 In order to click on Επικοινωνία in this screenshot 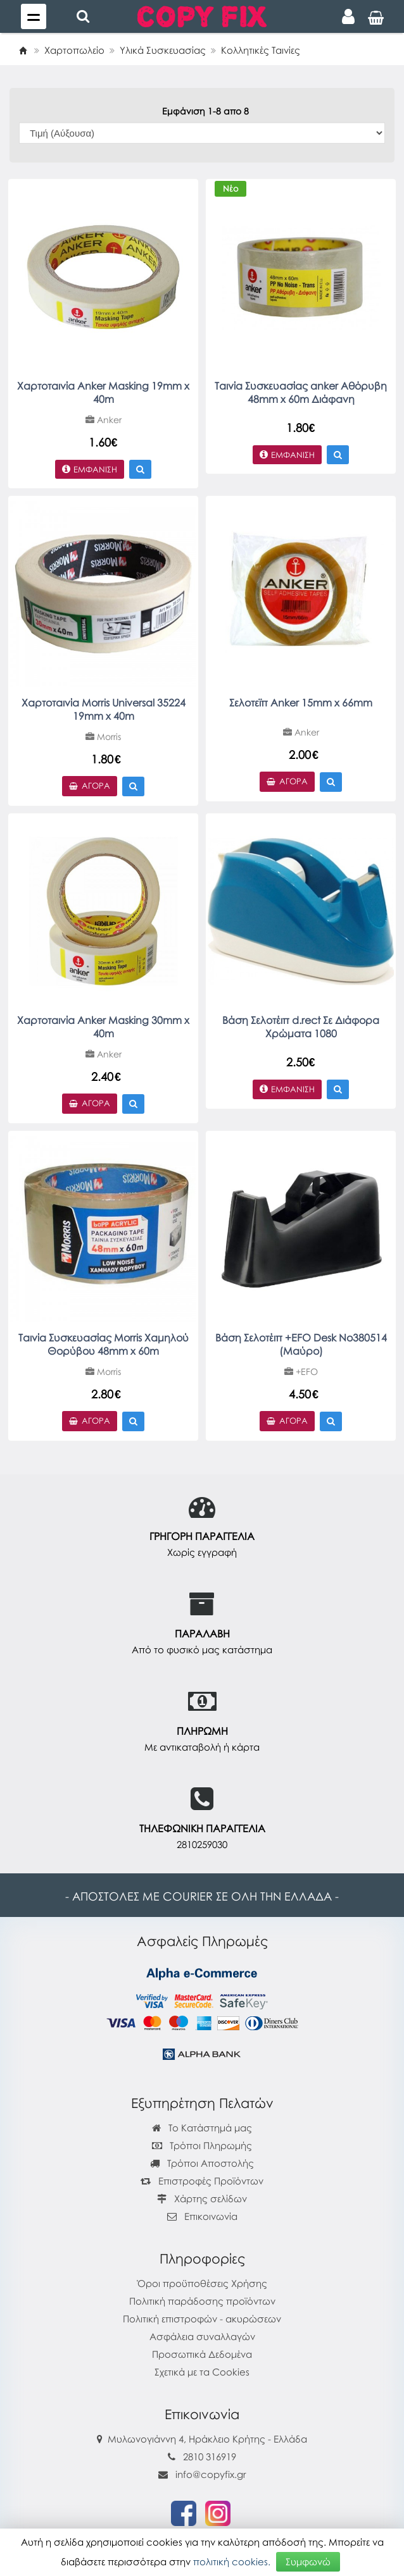, I will do `click(210, 2216)`.